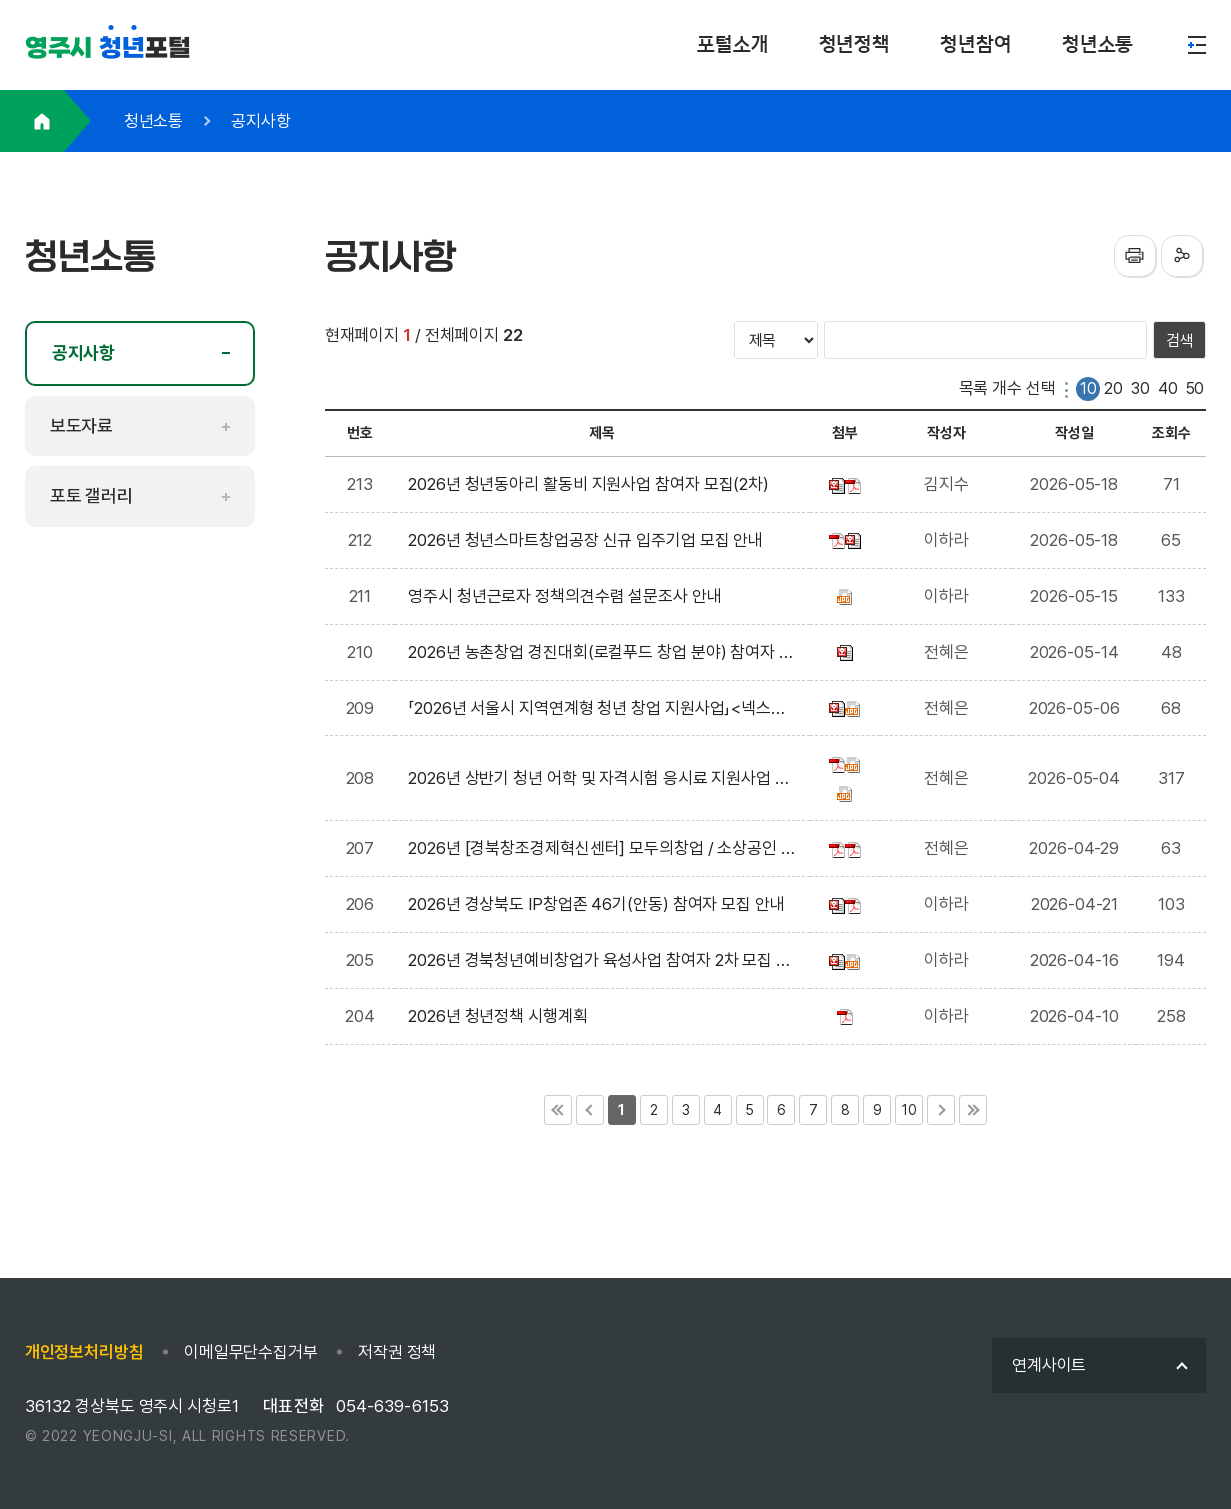 The image size is (1231, 1509). What do you see at coordinates (84, 1352) in the screenshot?
I see `개인정보처리방침` at bounding box center [84, 1352].